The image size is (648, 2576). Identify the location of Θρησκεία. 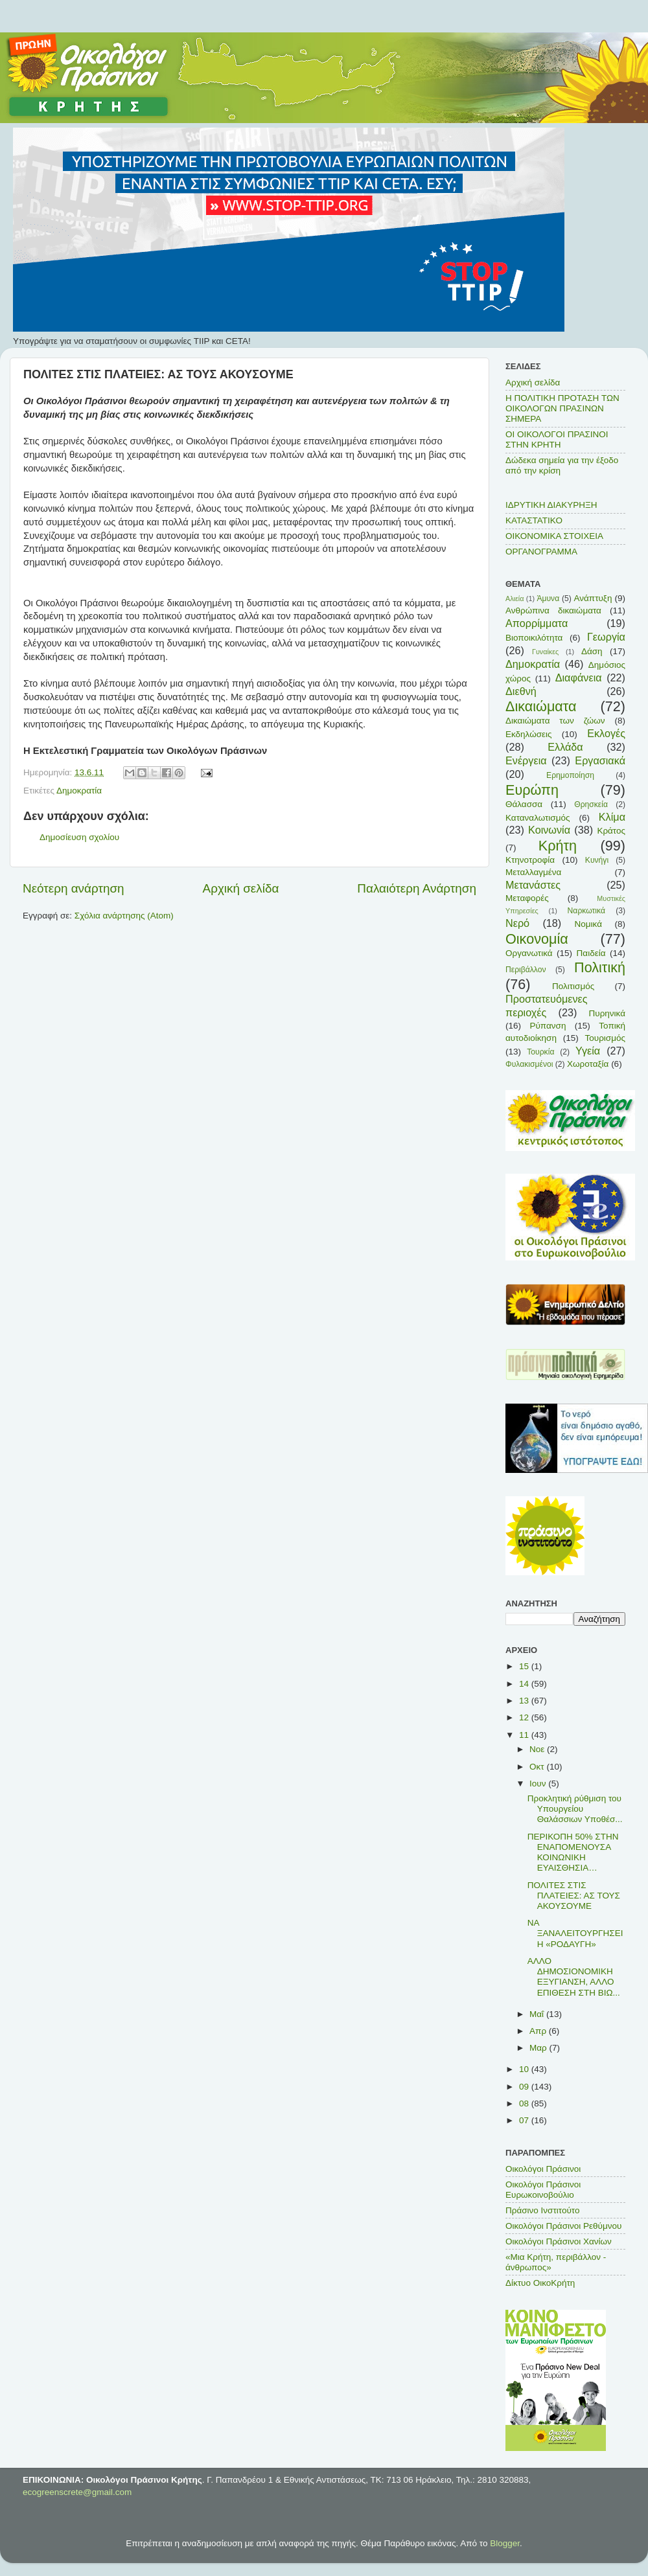
(591, 804).